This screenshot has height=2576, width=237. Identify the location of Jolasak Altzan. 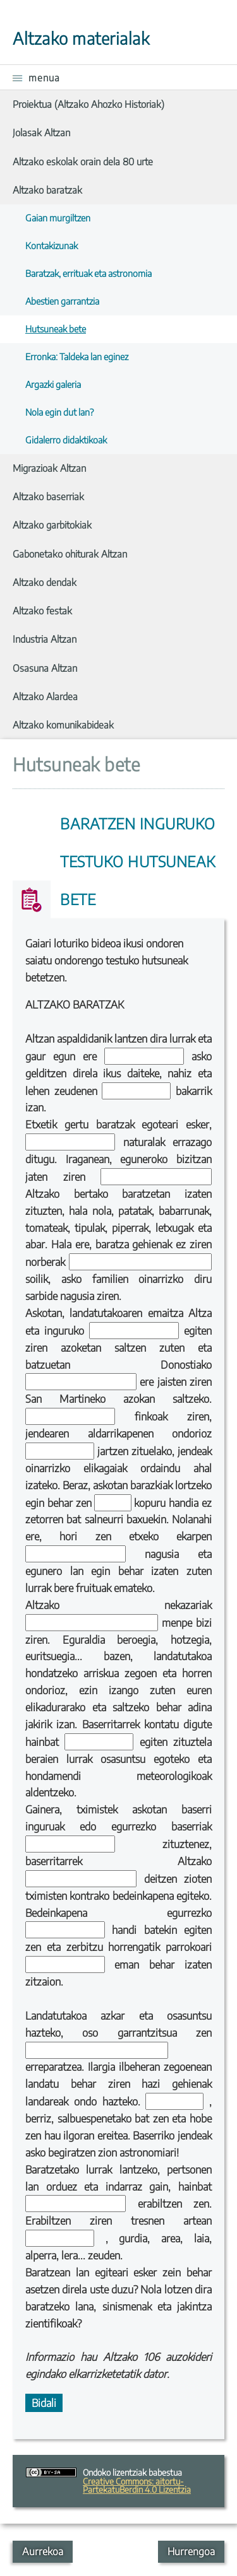
(41, 132).